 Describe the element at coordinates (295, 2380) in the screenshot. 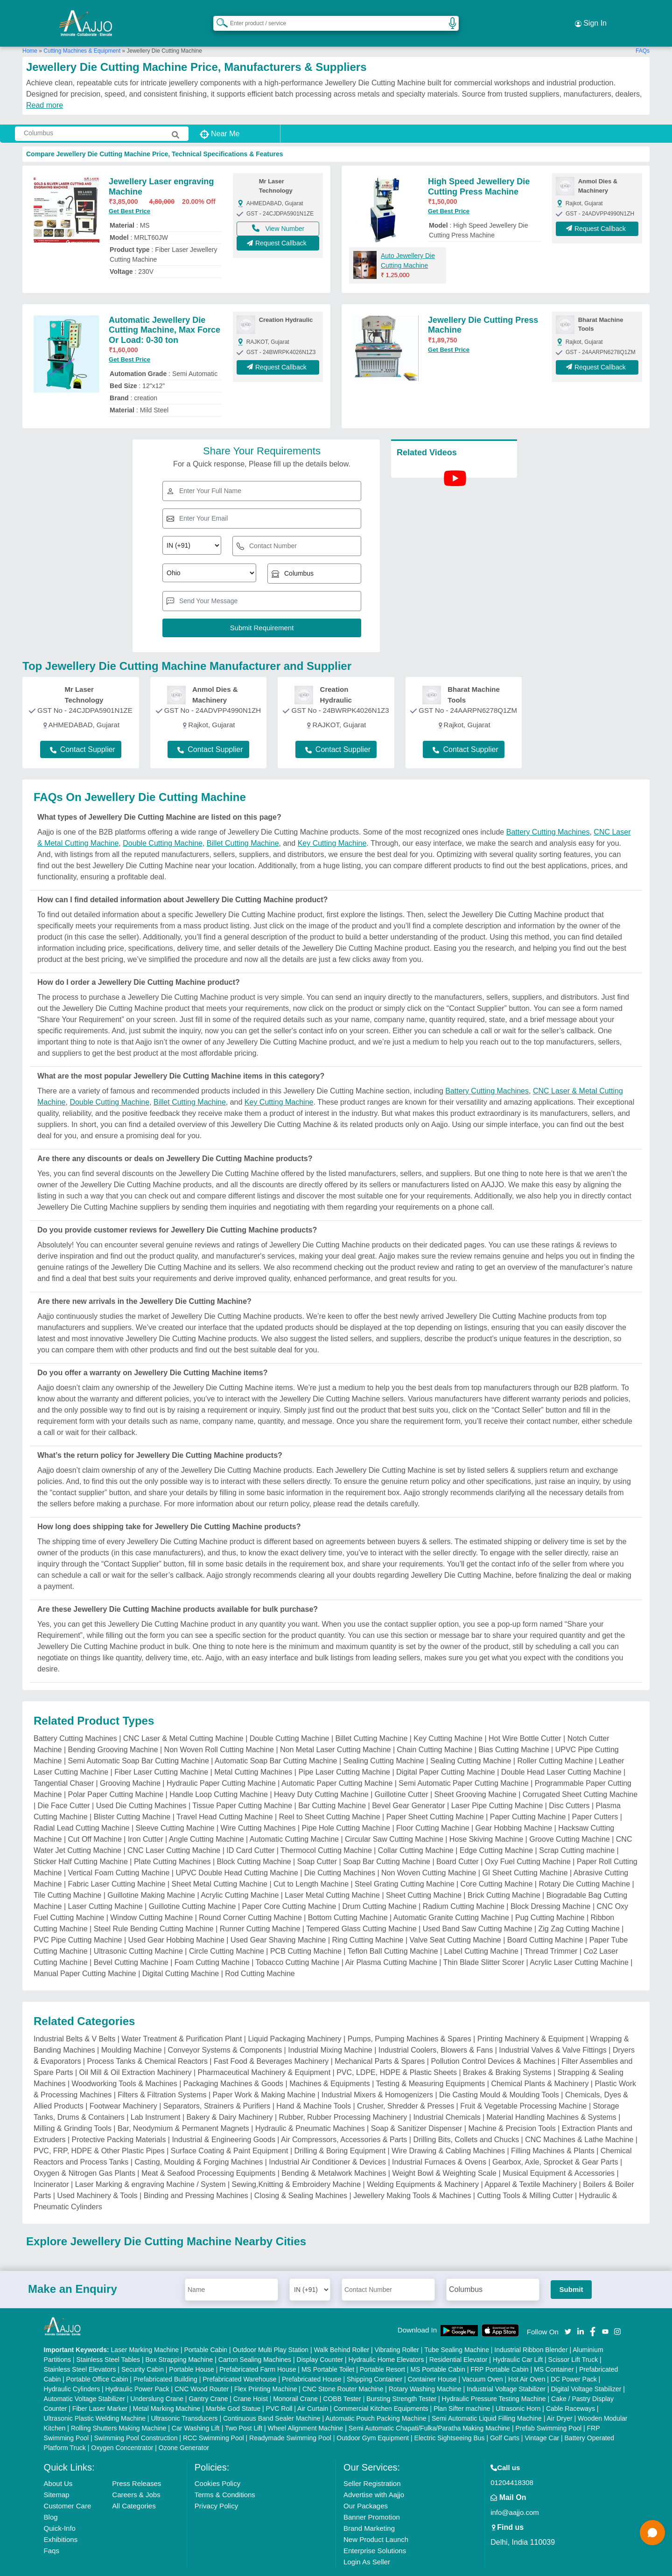

I see `Monorail Crane` at that location.